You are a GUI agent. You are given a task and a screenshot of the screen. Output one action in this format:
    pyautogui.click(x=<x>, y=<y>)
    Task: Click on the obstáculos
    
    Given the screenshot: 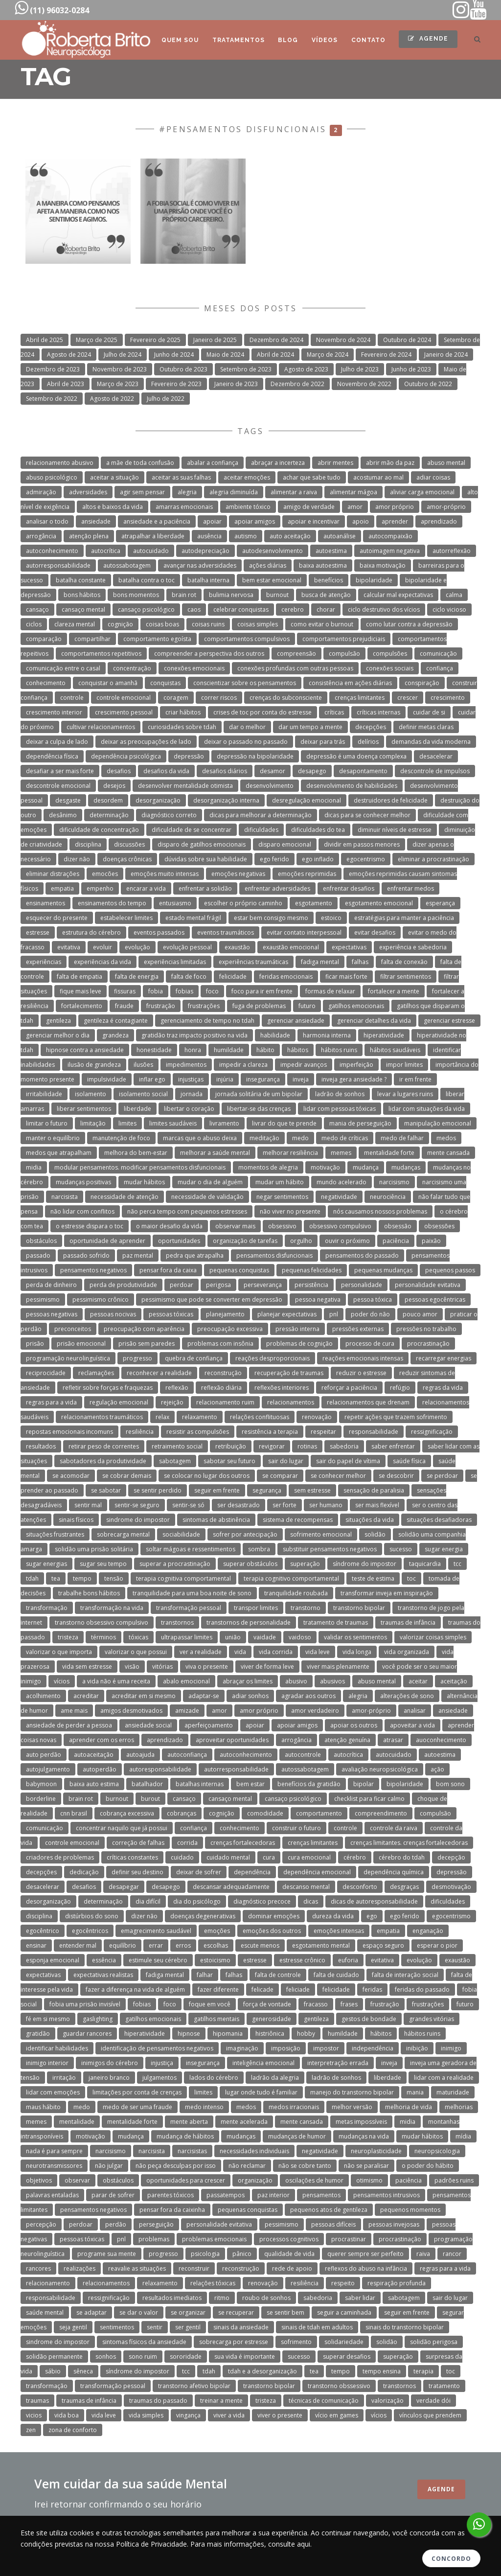 What is the action you would take?
    pyautogui.click(x=41, y=1241)
    